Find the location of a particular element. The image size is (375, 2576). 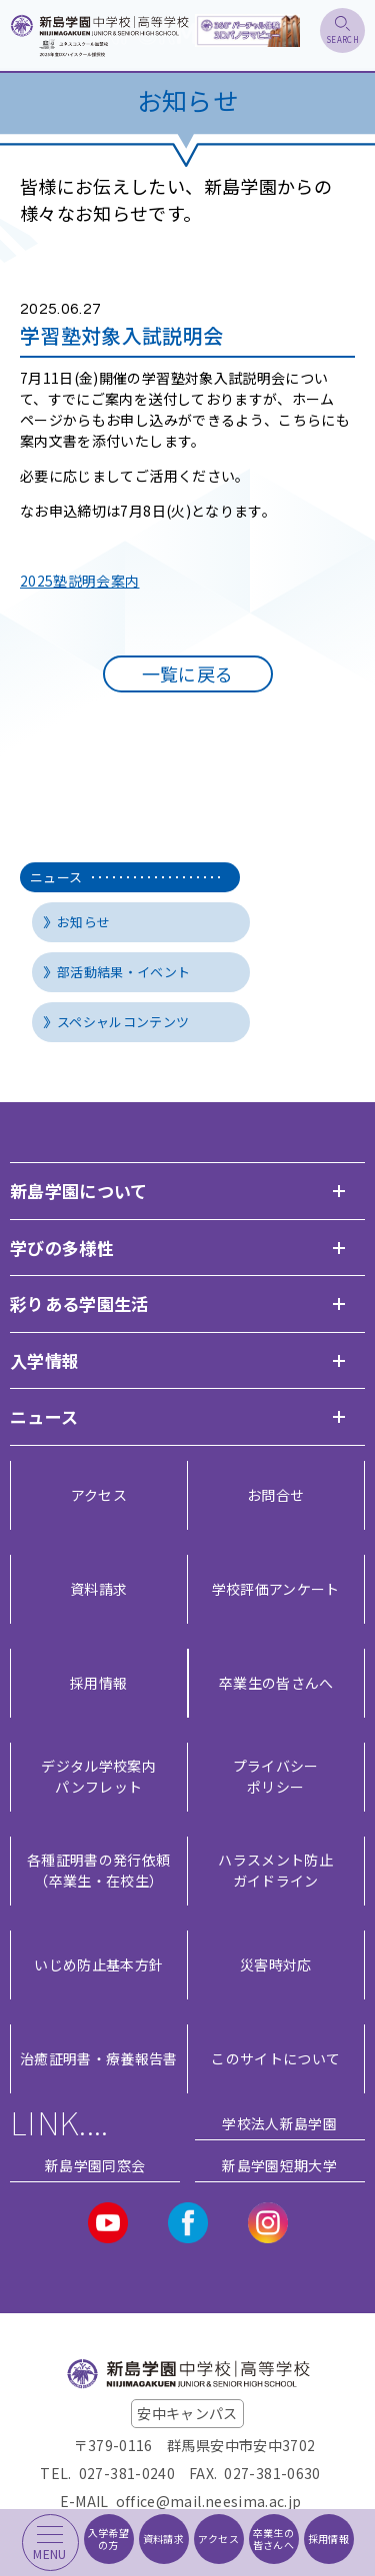

学びの多様性 is located at coordinates (62, 1247).